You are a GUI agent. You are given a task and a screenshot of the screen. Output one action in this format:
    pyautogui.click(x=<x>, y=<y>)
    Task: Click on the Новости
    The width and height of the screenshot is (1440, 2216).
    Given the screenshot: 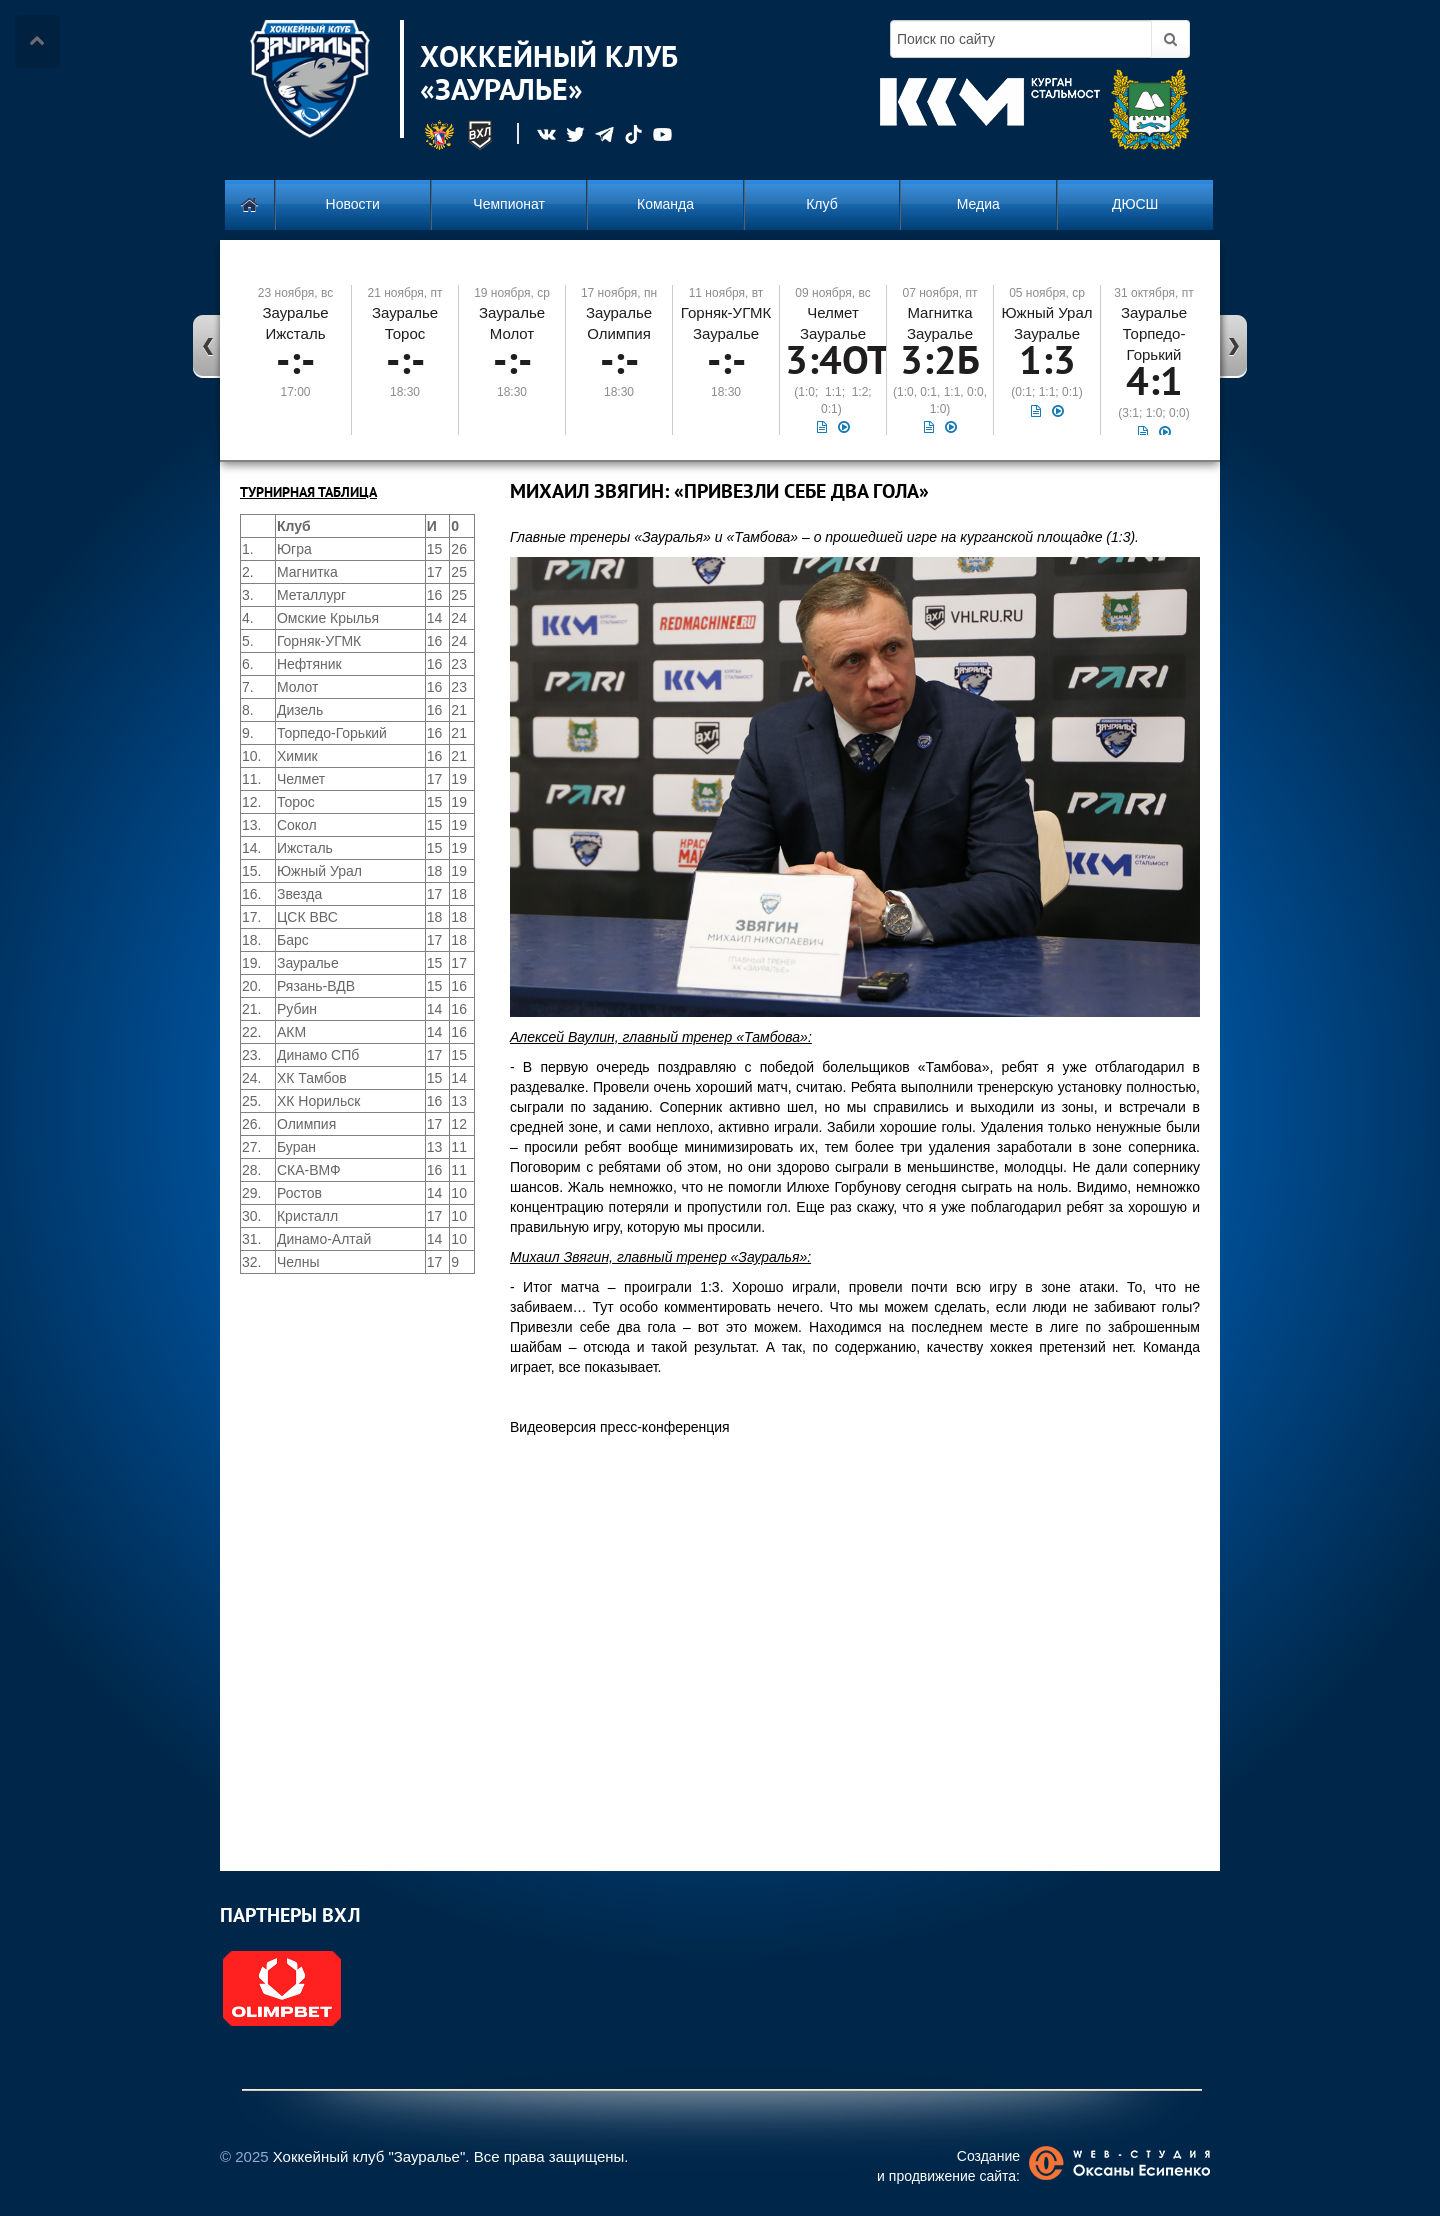 What is the action you would take?
    pyautogui.click(x=353, y=204)
    